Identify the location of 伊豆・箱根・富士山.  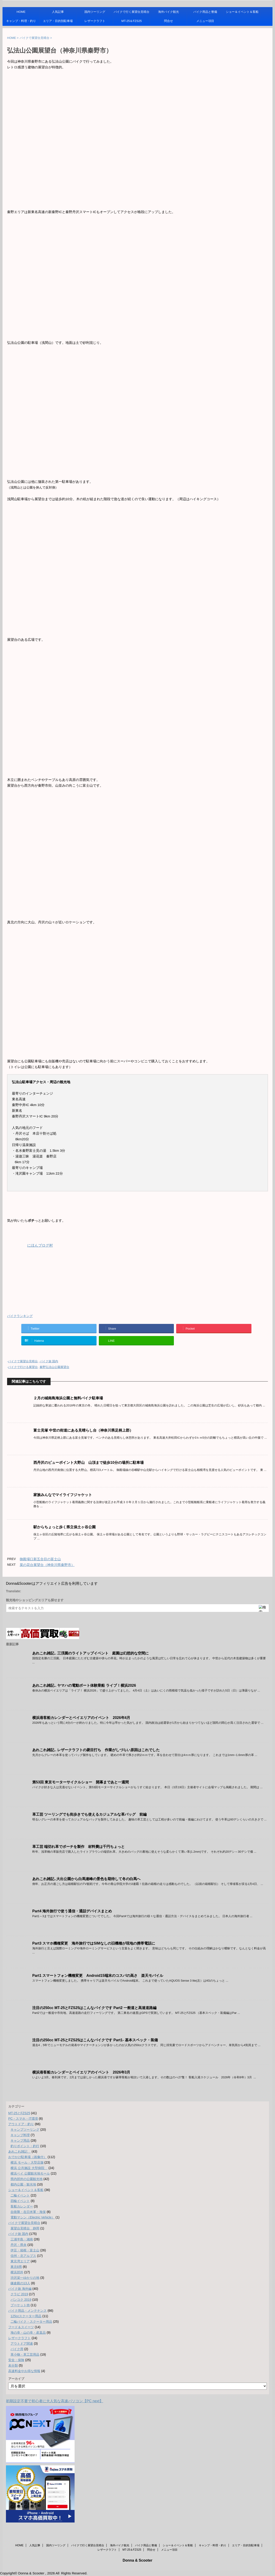
(25, 2250).